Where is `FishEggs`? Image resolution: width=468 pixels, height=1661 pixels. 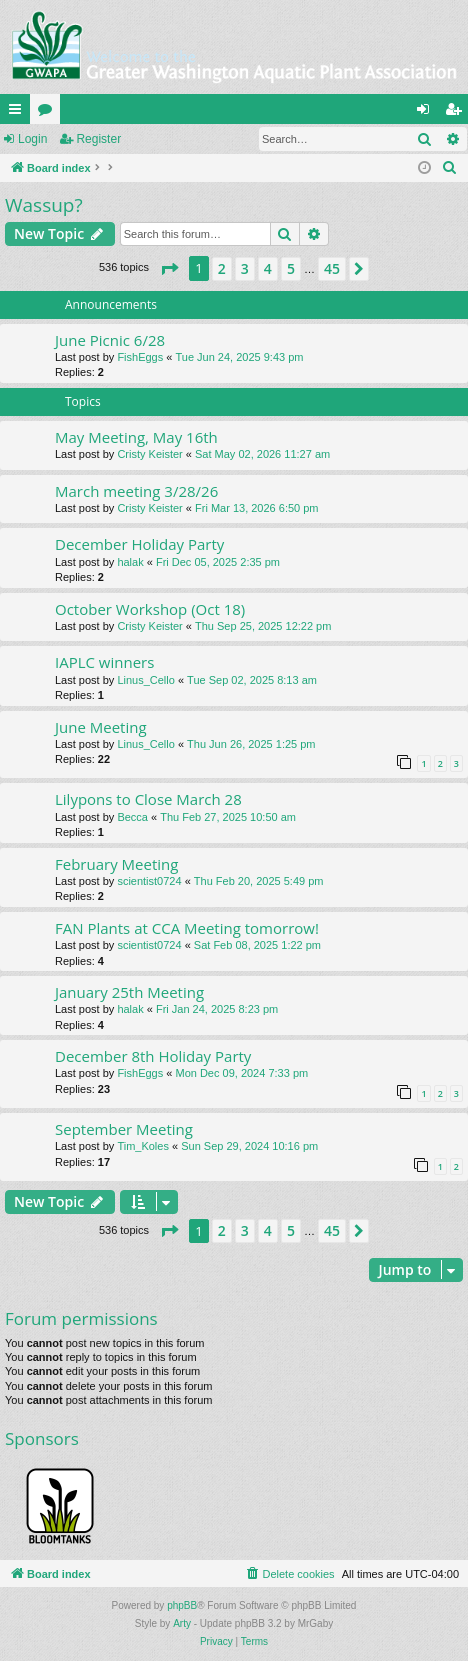
FishEggs is located at coordinates (140, 357).